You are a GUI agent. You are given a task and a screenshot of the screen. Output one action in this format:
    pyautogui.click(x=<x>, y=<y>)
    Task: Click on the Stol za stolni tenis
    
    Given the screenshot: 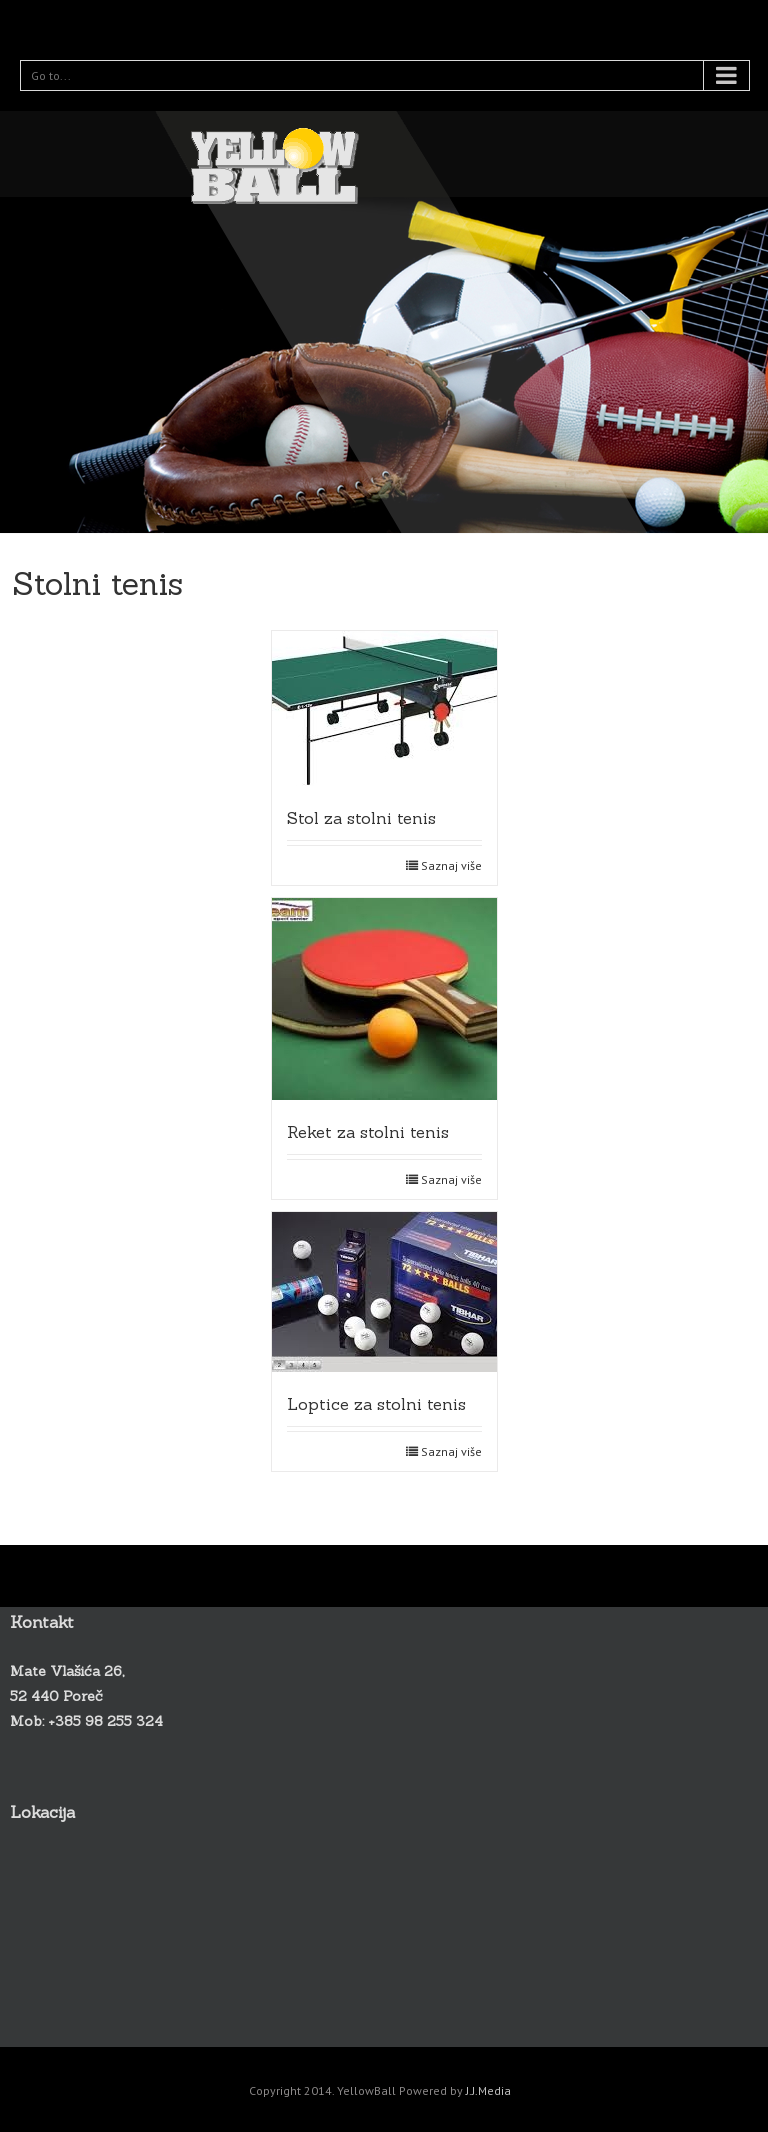 What is the action you would take?
    pyautogui.click(x=361, y=818)
    